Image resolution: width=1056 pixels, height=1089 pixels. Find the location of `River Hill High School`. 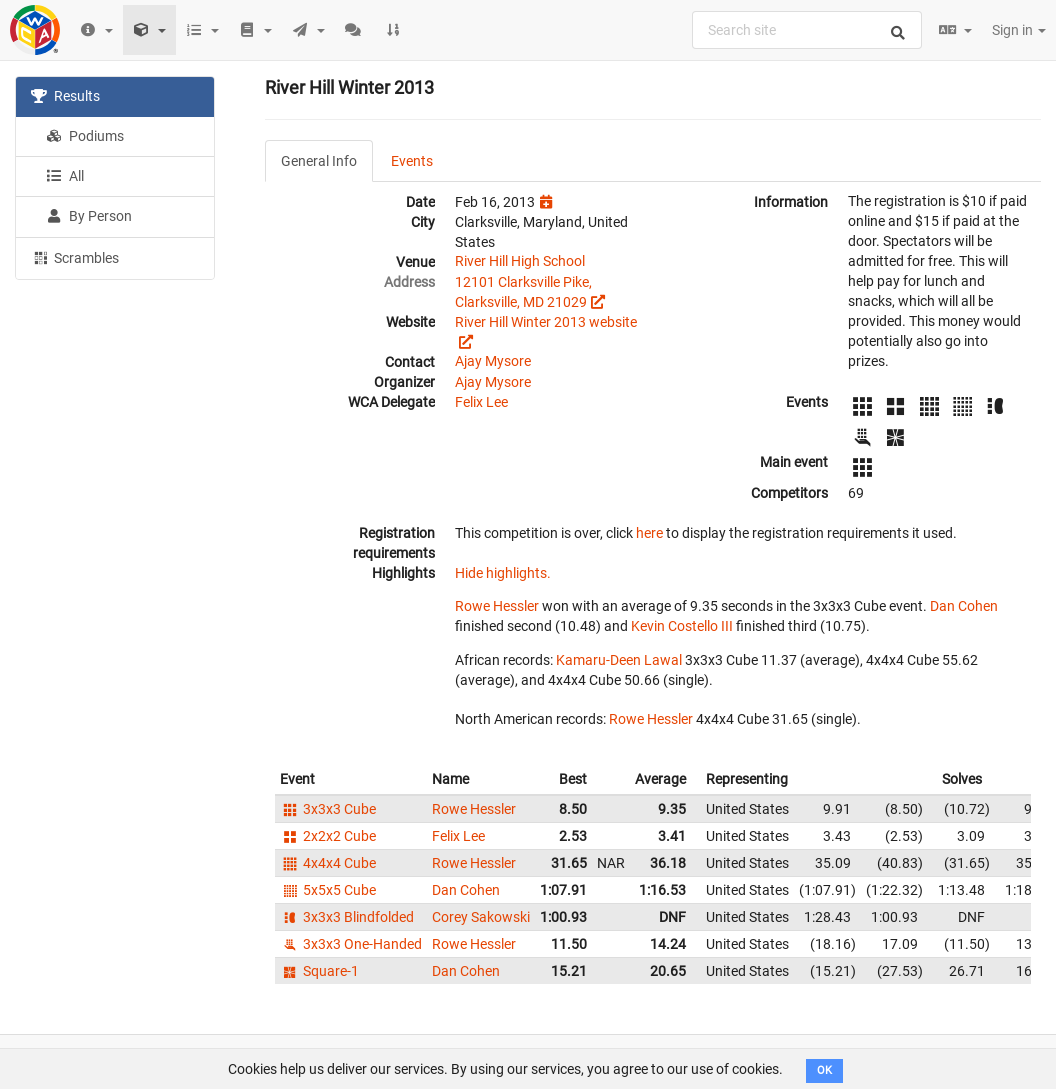

River Hill High School is located at coordinates (520, 261).